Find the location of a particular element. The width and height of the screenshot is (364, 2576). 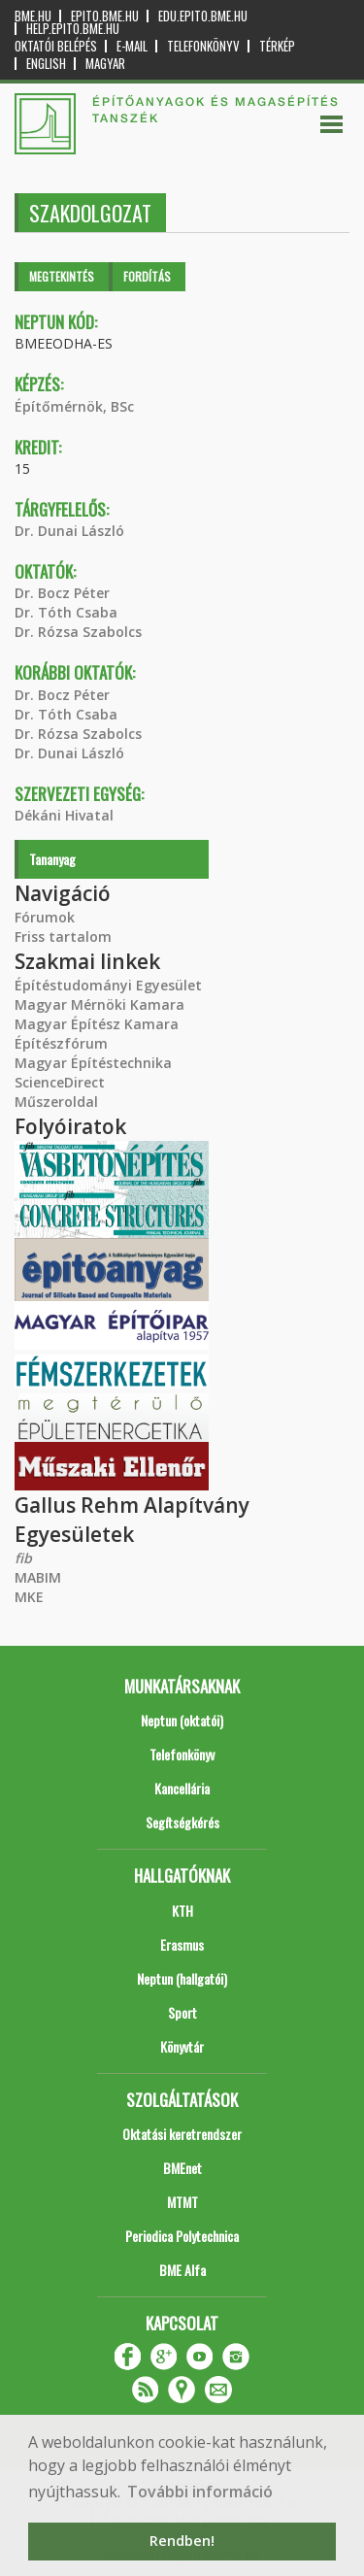

Magyar Építéstechnika is located at coordinates (93, 1063).